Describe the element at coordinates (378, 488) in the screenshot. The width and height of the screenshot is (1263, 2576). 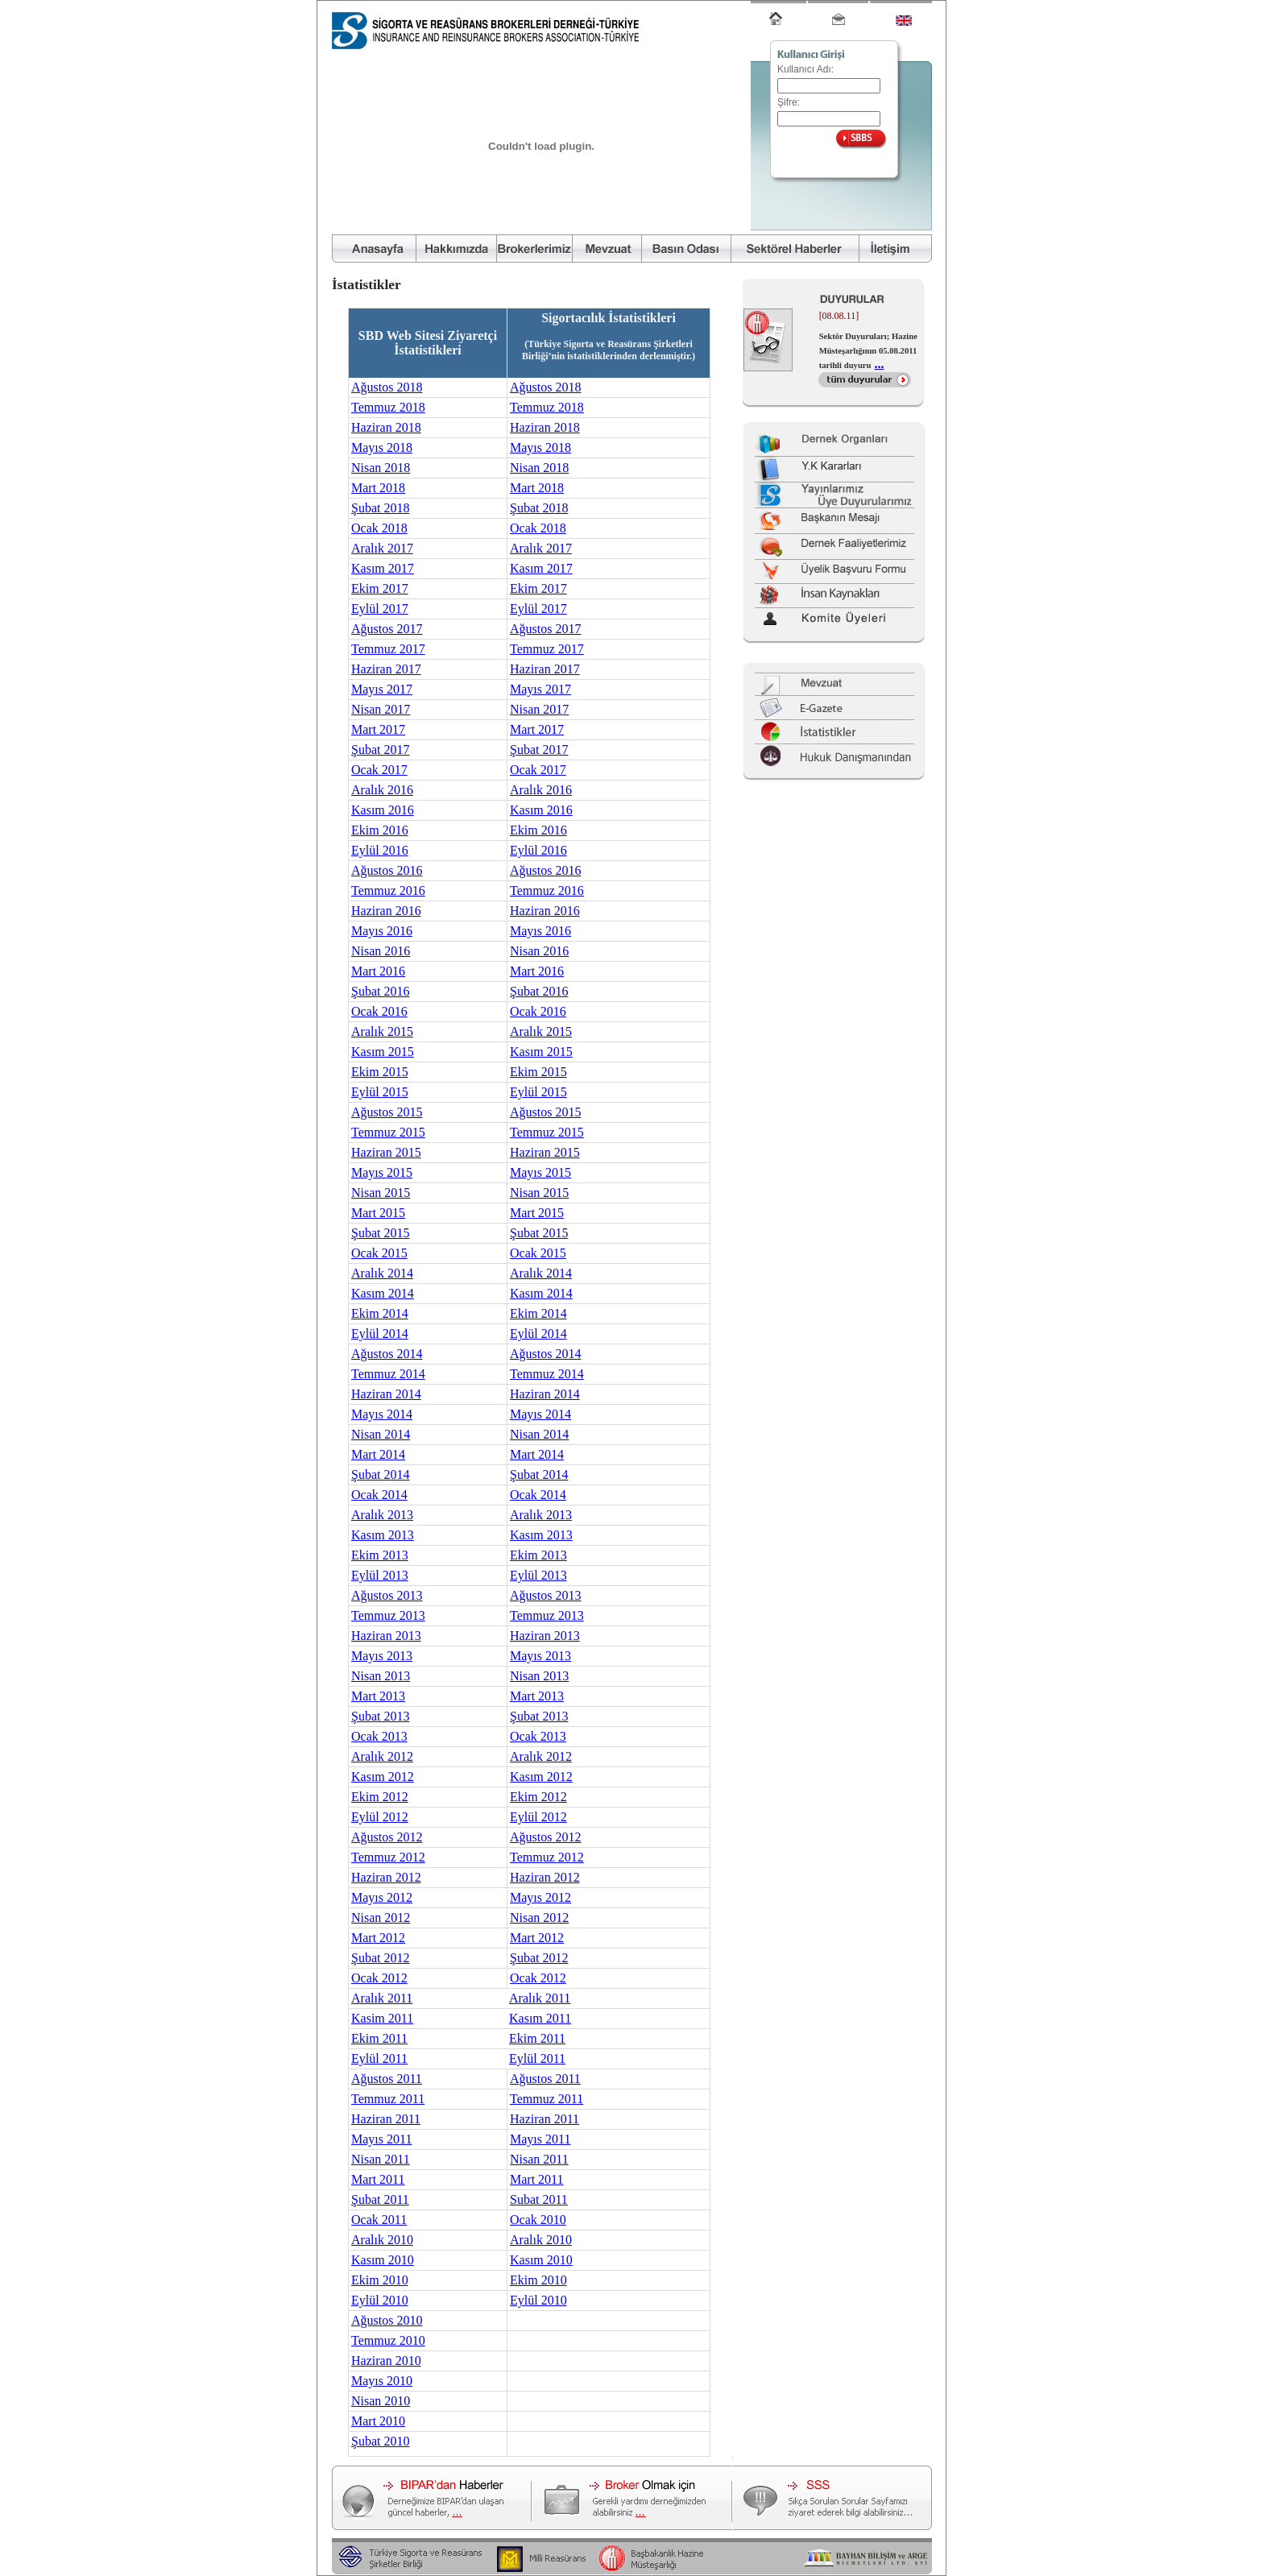
I see `Mart 2018` at that location.